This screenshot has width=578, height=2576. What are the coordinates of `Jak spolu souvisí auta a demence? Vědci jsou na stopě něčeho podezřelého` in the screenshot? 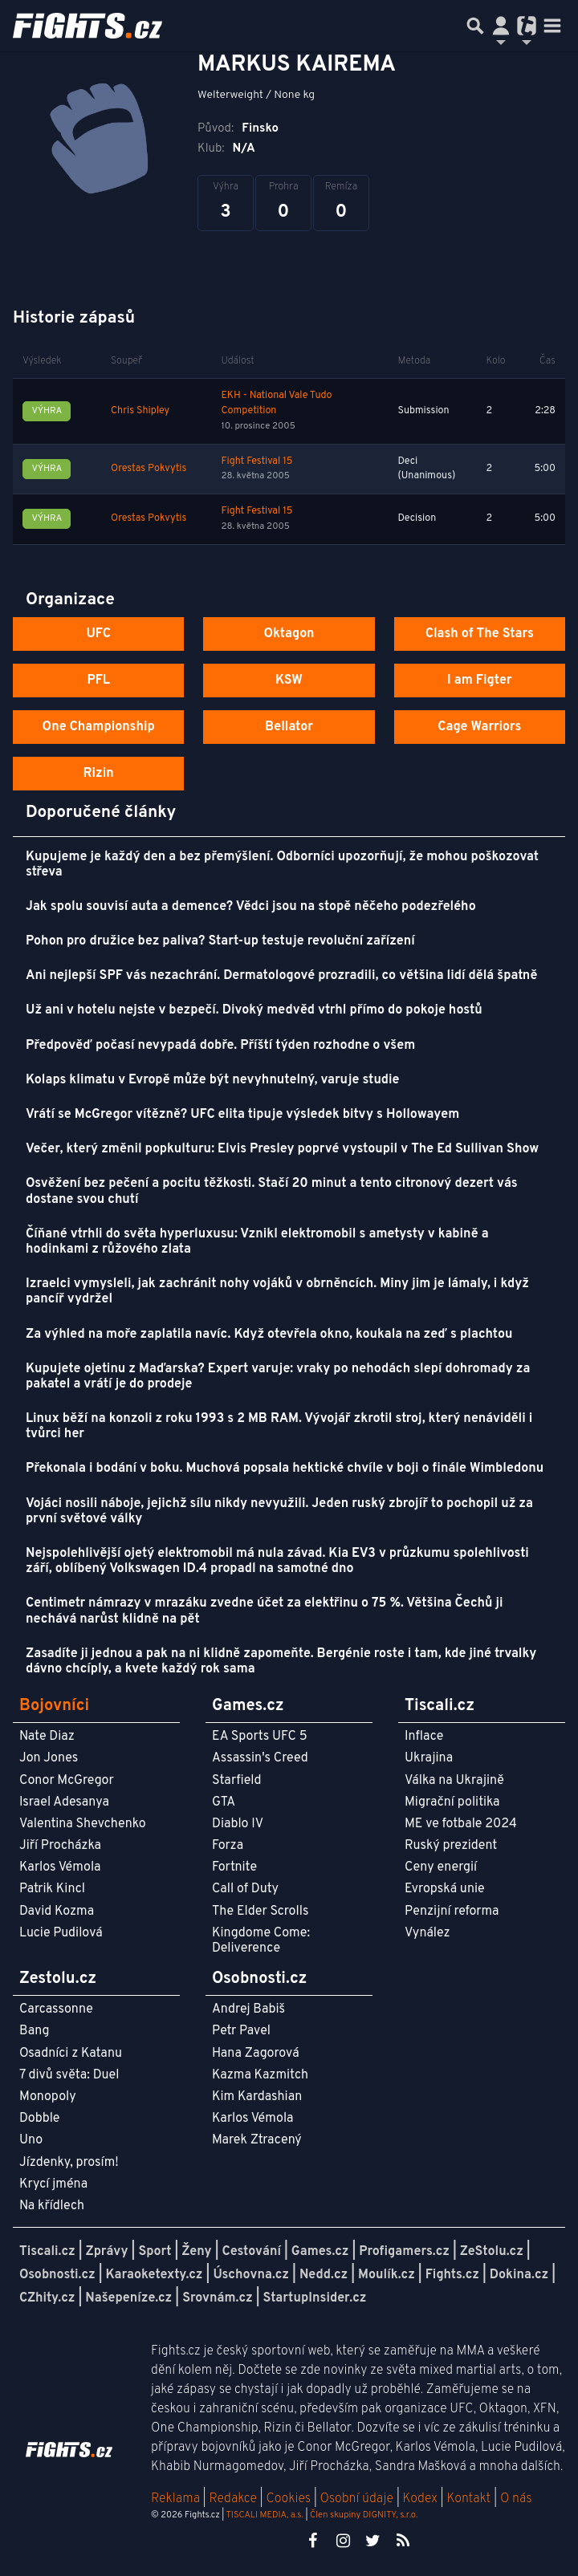 It's located at (251, 907).